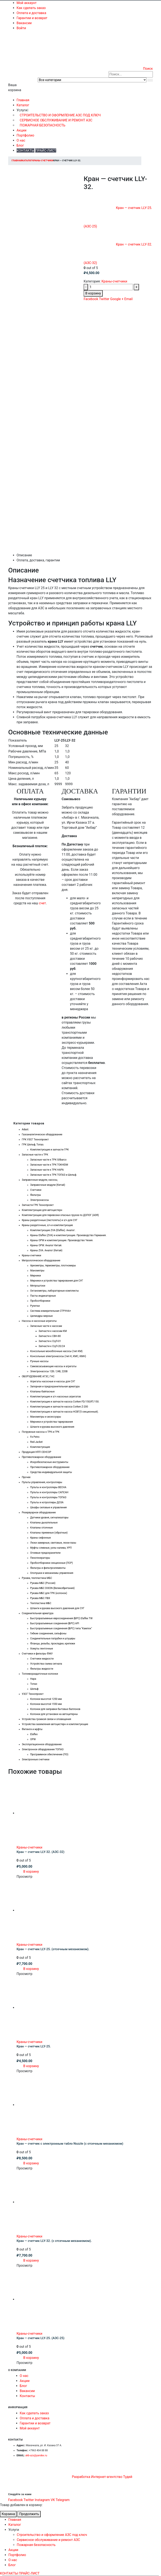  Describe the element at coordinates (25, 150) in the screenshot. I see `КОНТАКТЫ` at that location.